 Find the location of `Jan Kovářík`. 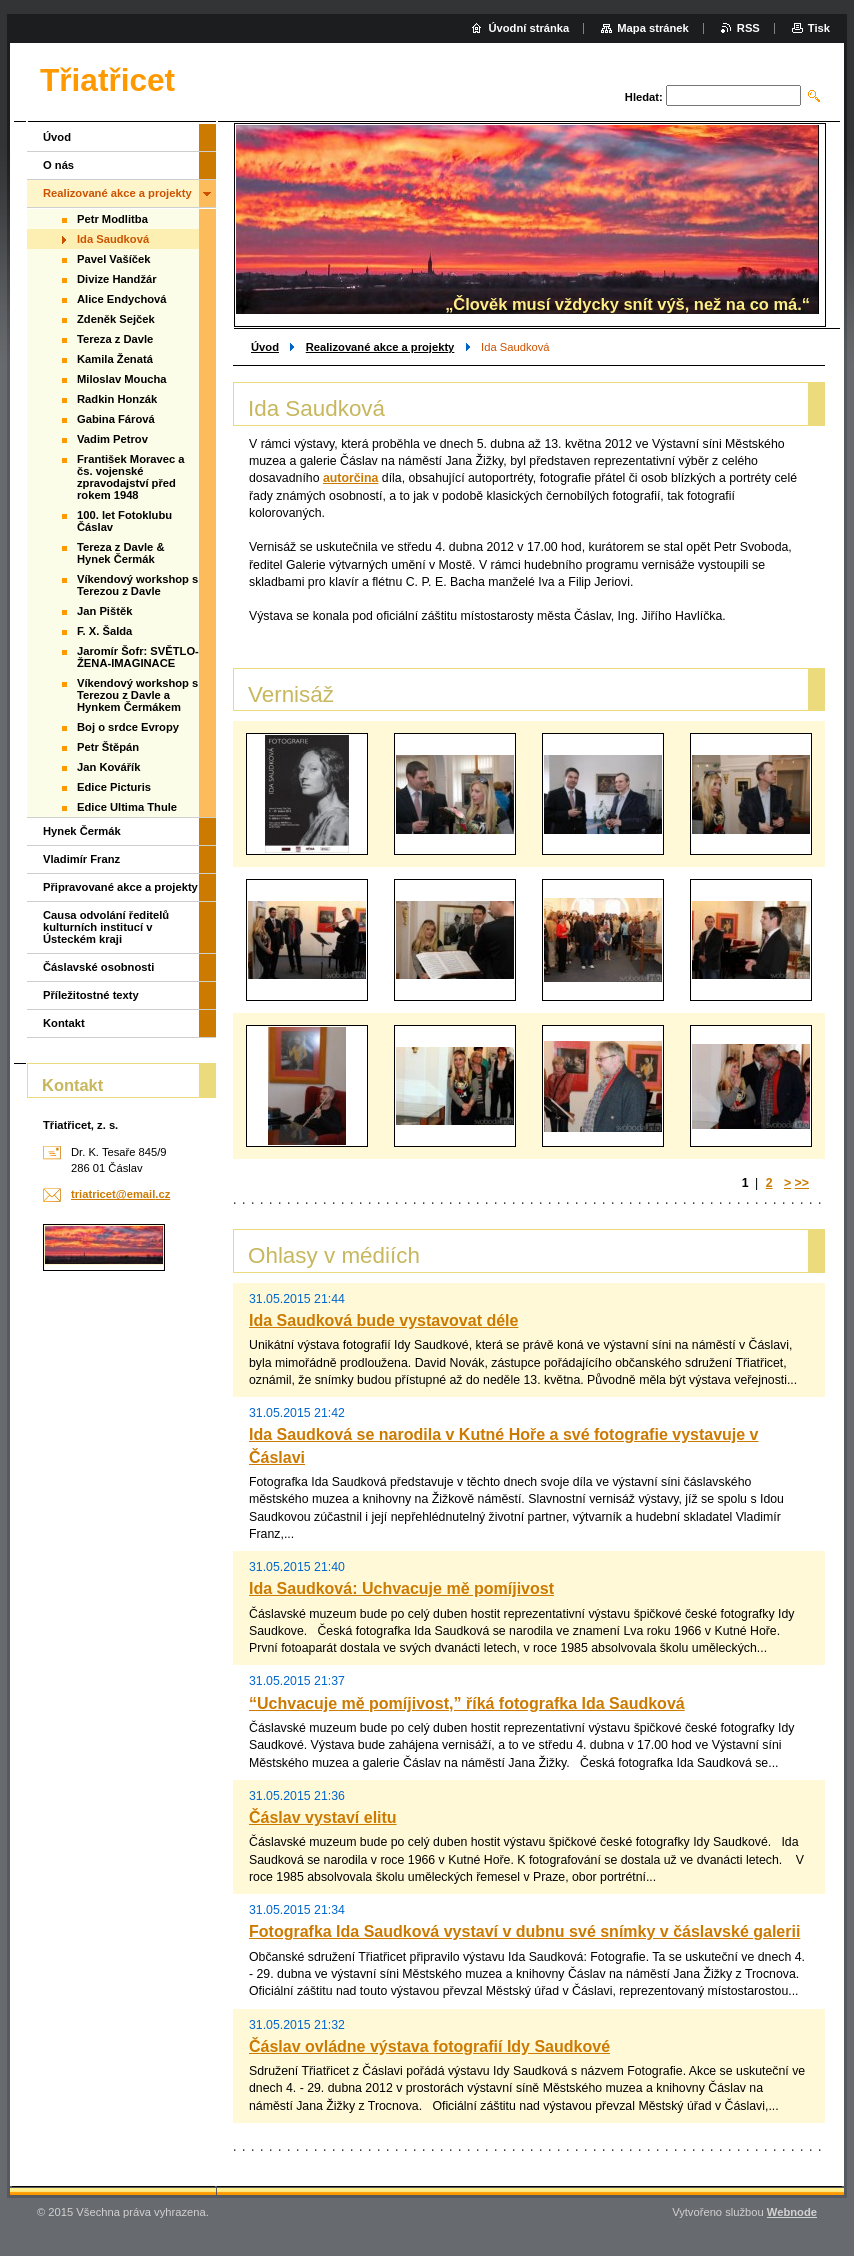

Jan Kovářík is located at coordinates (108, 767).